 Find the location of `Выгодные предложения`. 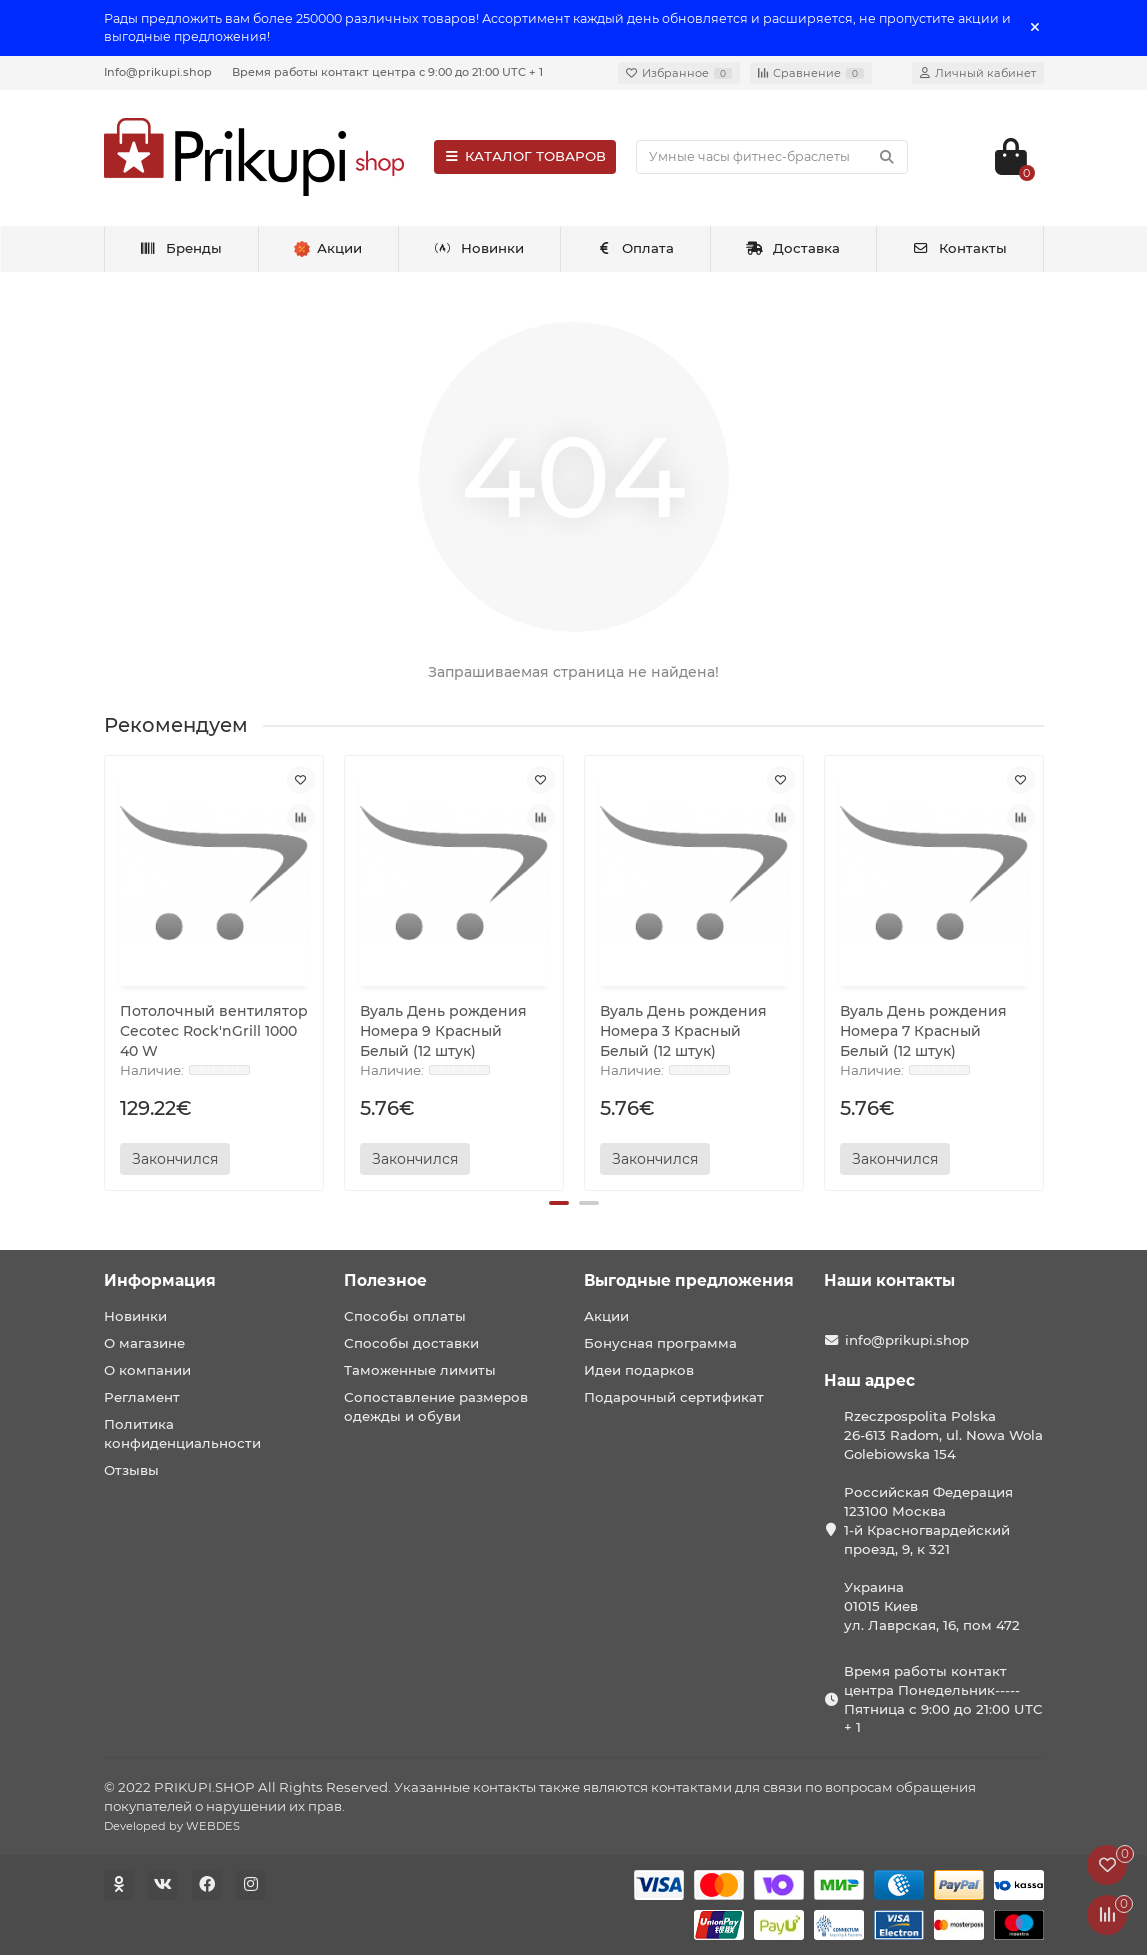

Выгодные предложения is located at coordinates (689, 1280).